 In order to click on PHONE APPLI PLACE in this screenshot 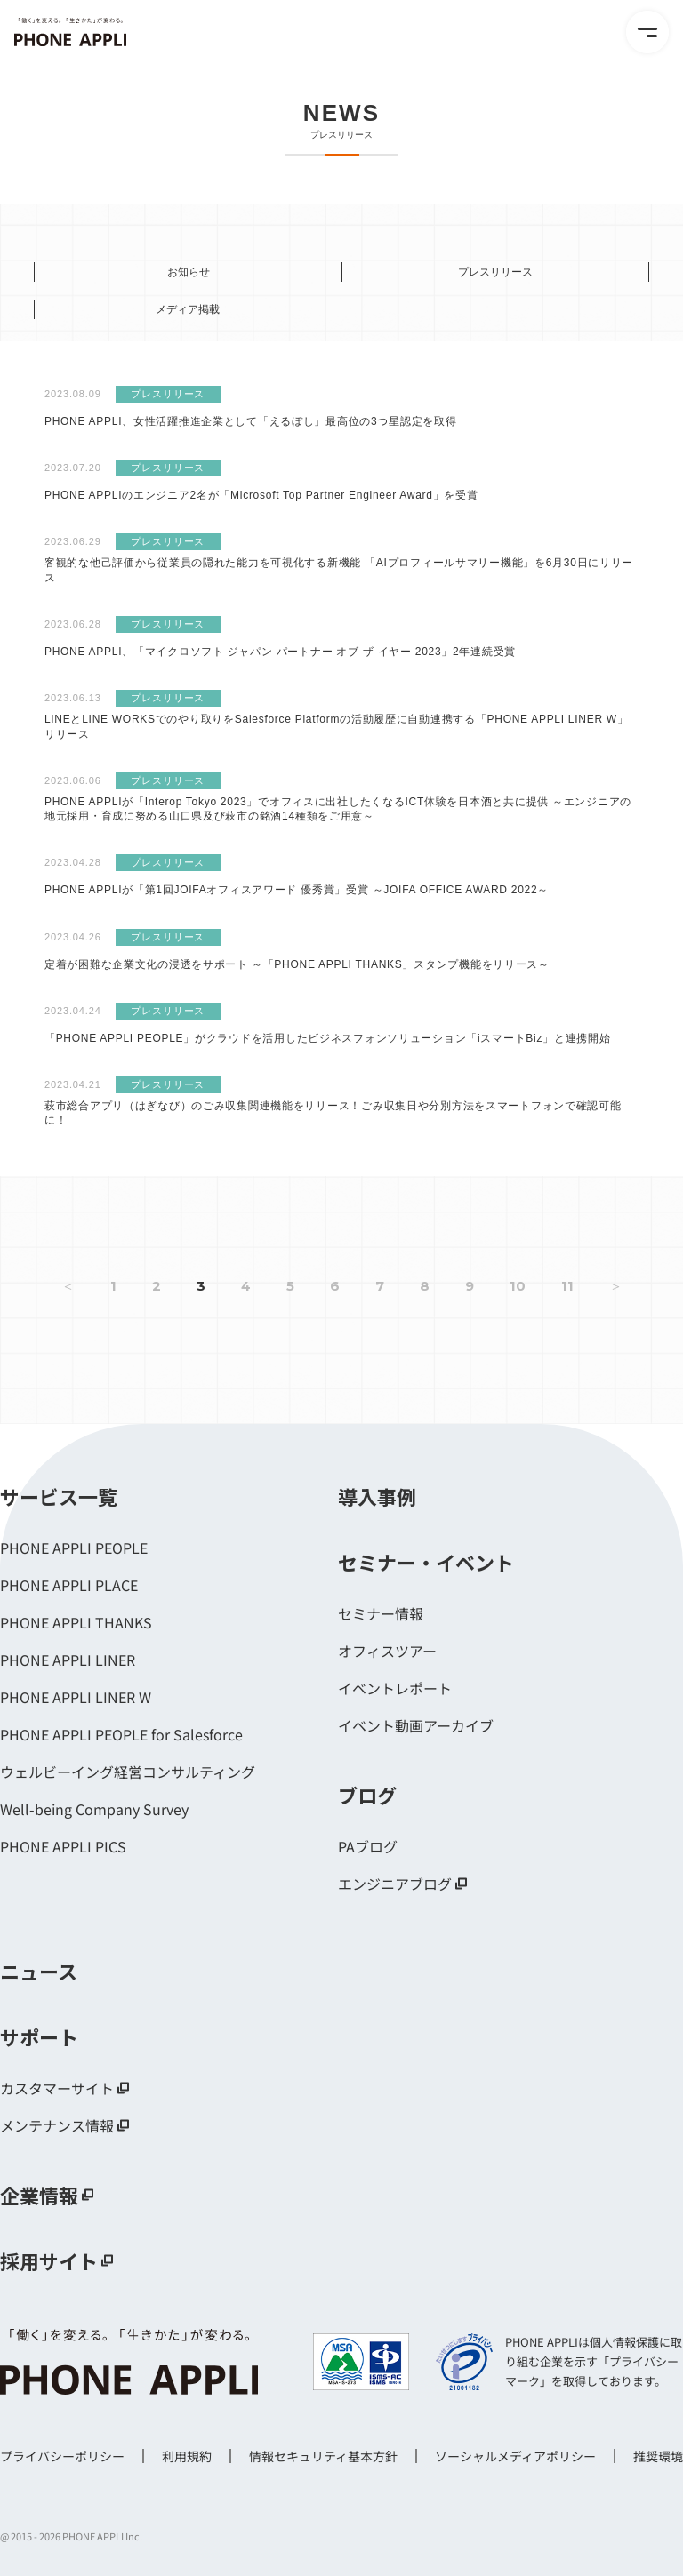, I will do `click(69, 1585)`.